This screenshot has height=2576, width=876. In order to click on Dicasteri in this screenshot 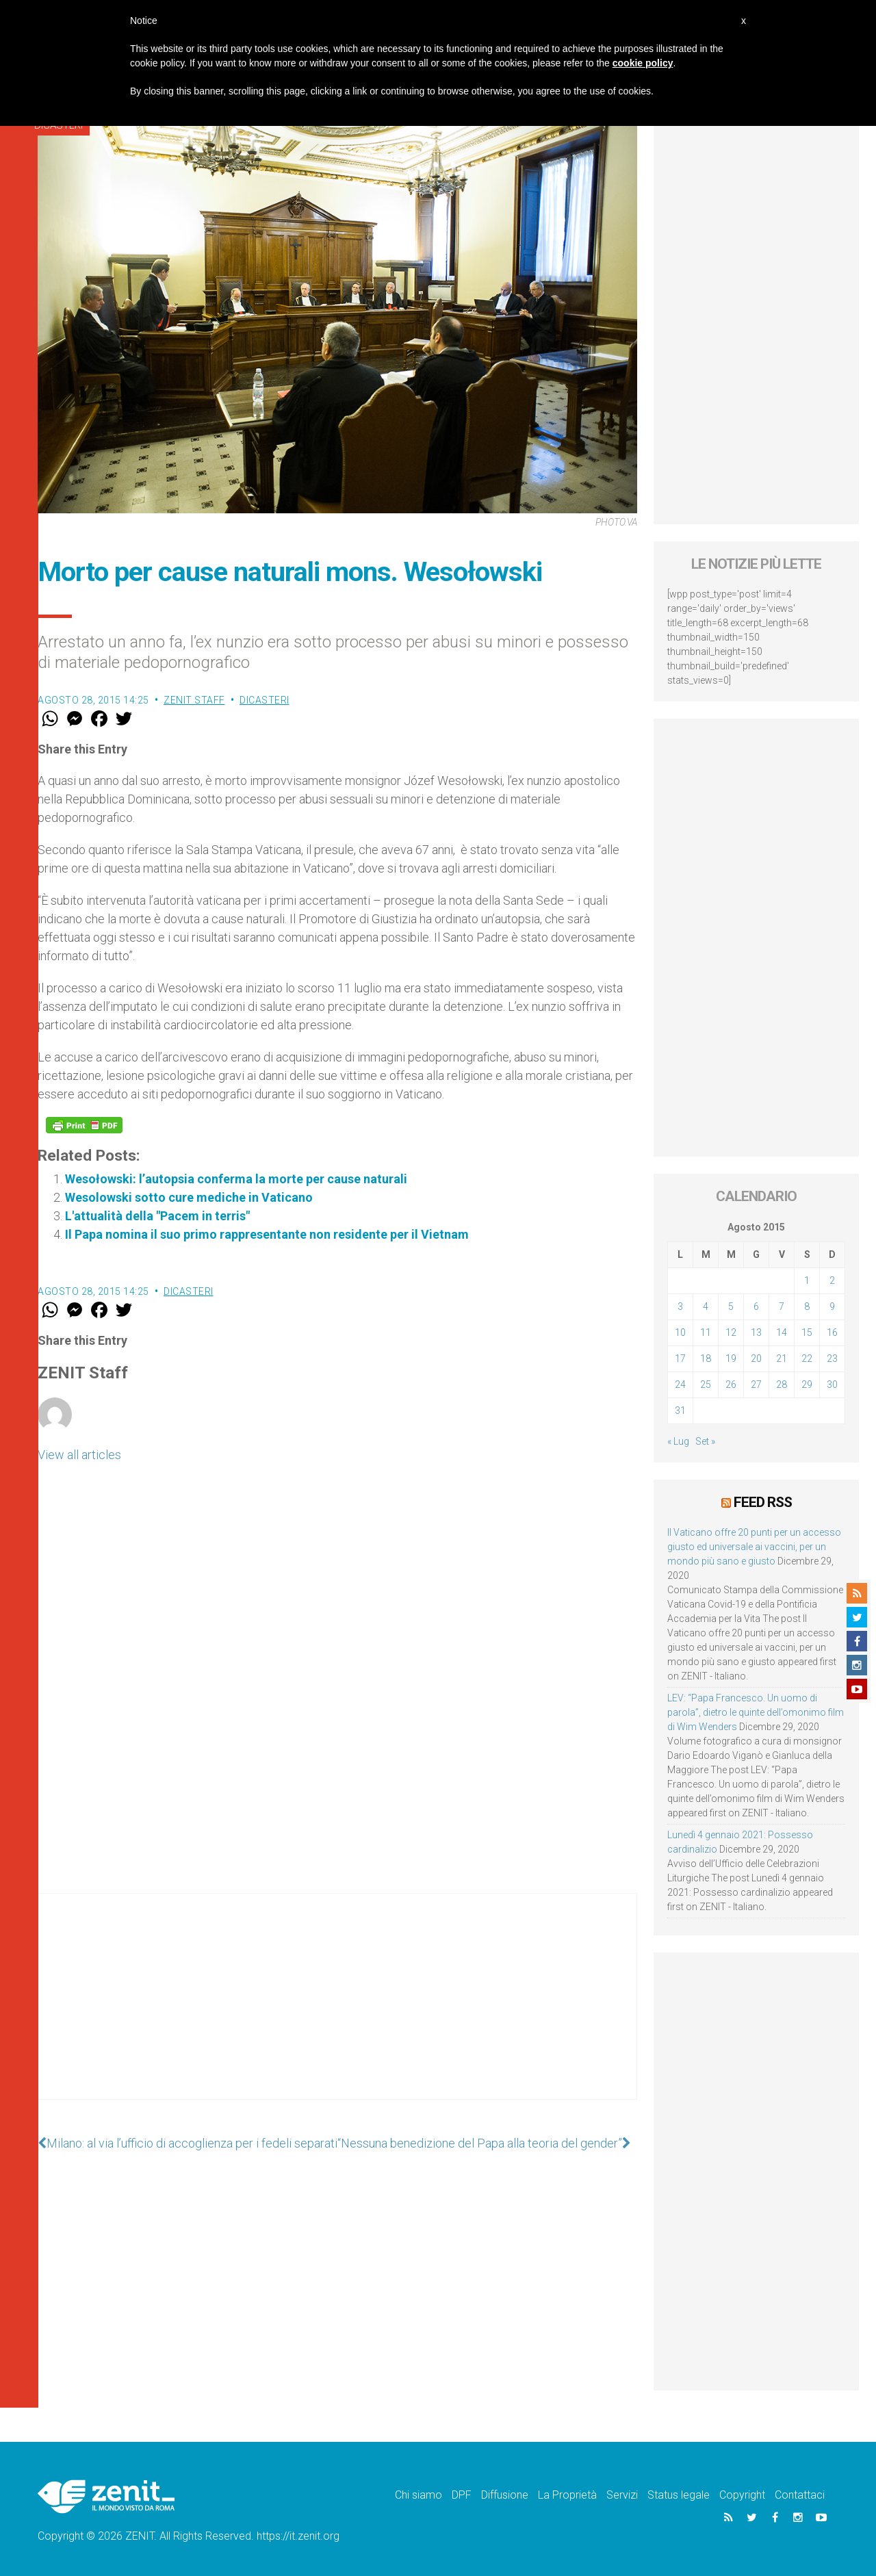, I will do `click(264, 700)`.